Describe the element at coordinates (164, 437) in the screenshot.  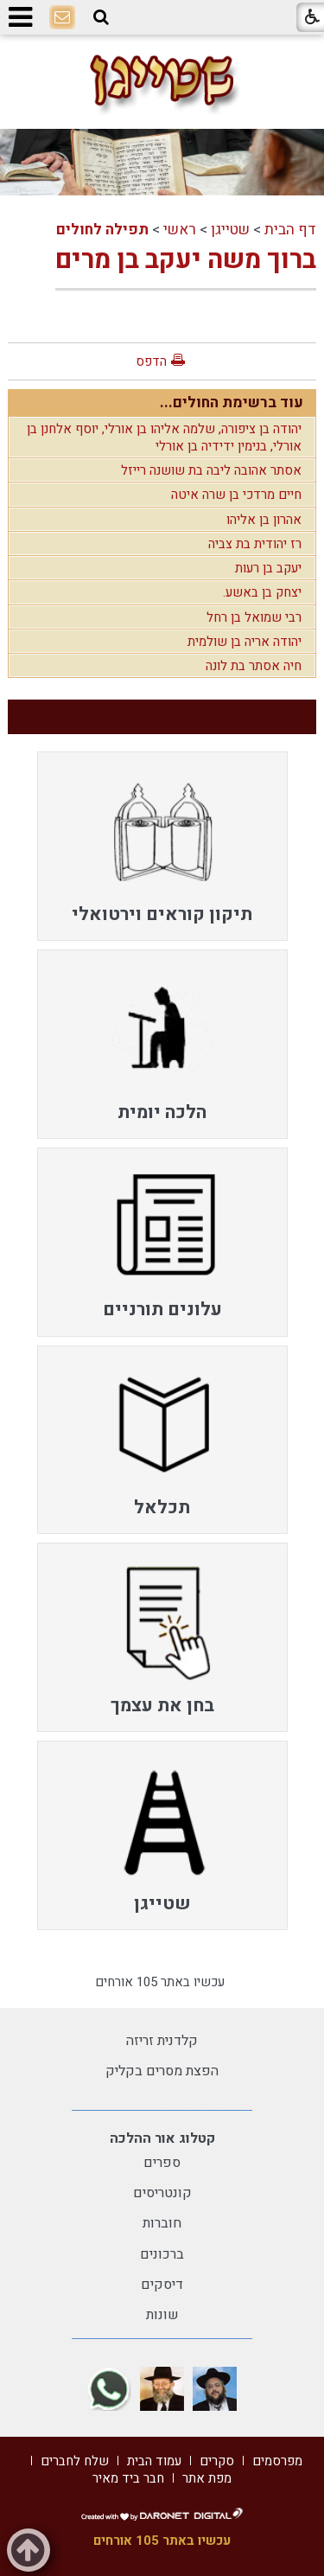
I see `יהודה בן ציפורה, שלמה אליהו בן אורלי, יוסף אלחנן בן אורלי, בנימין ידידיה בן אורלי` at that location.